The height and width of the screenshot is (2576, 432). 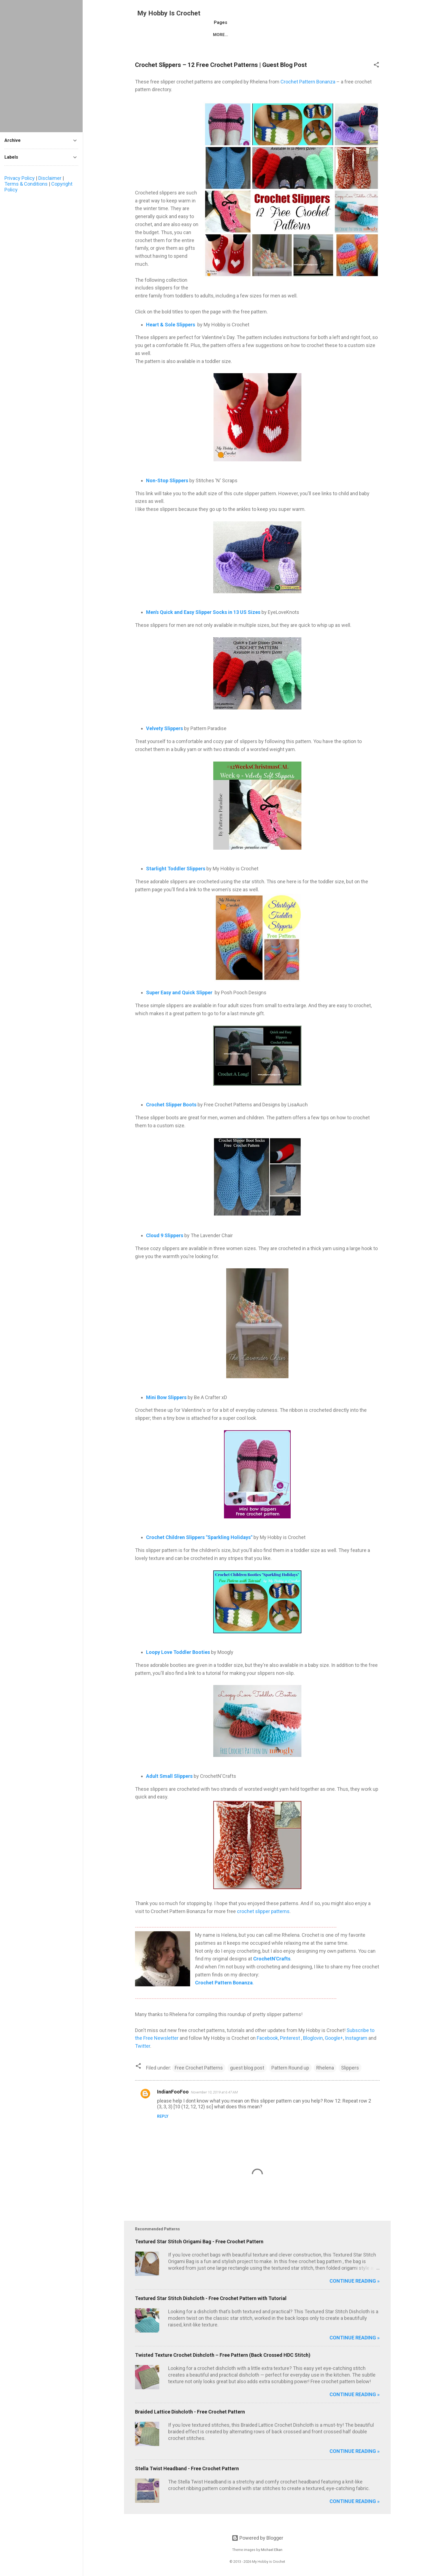 I want to click on guest blog post, so click(x=247, y=2079).